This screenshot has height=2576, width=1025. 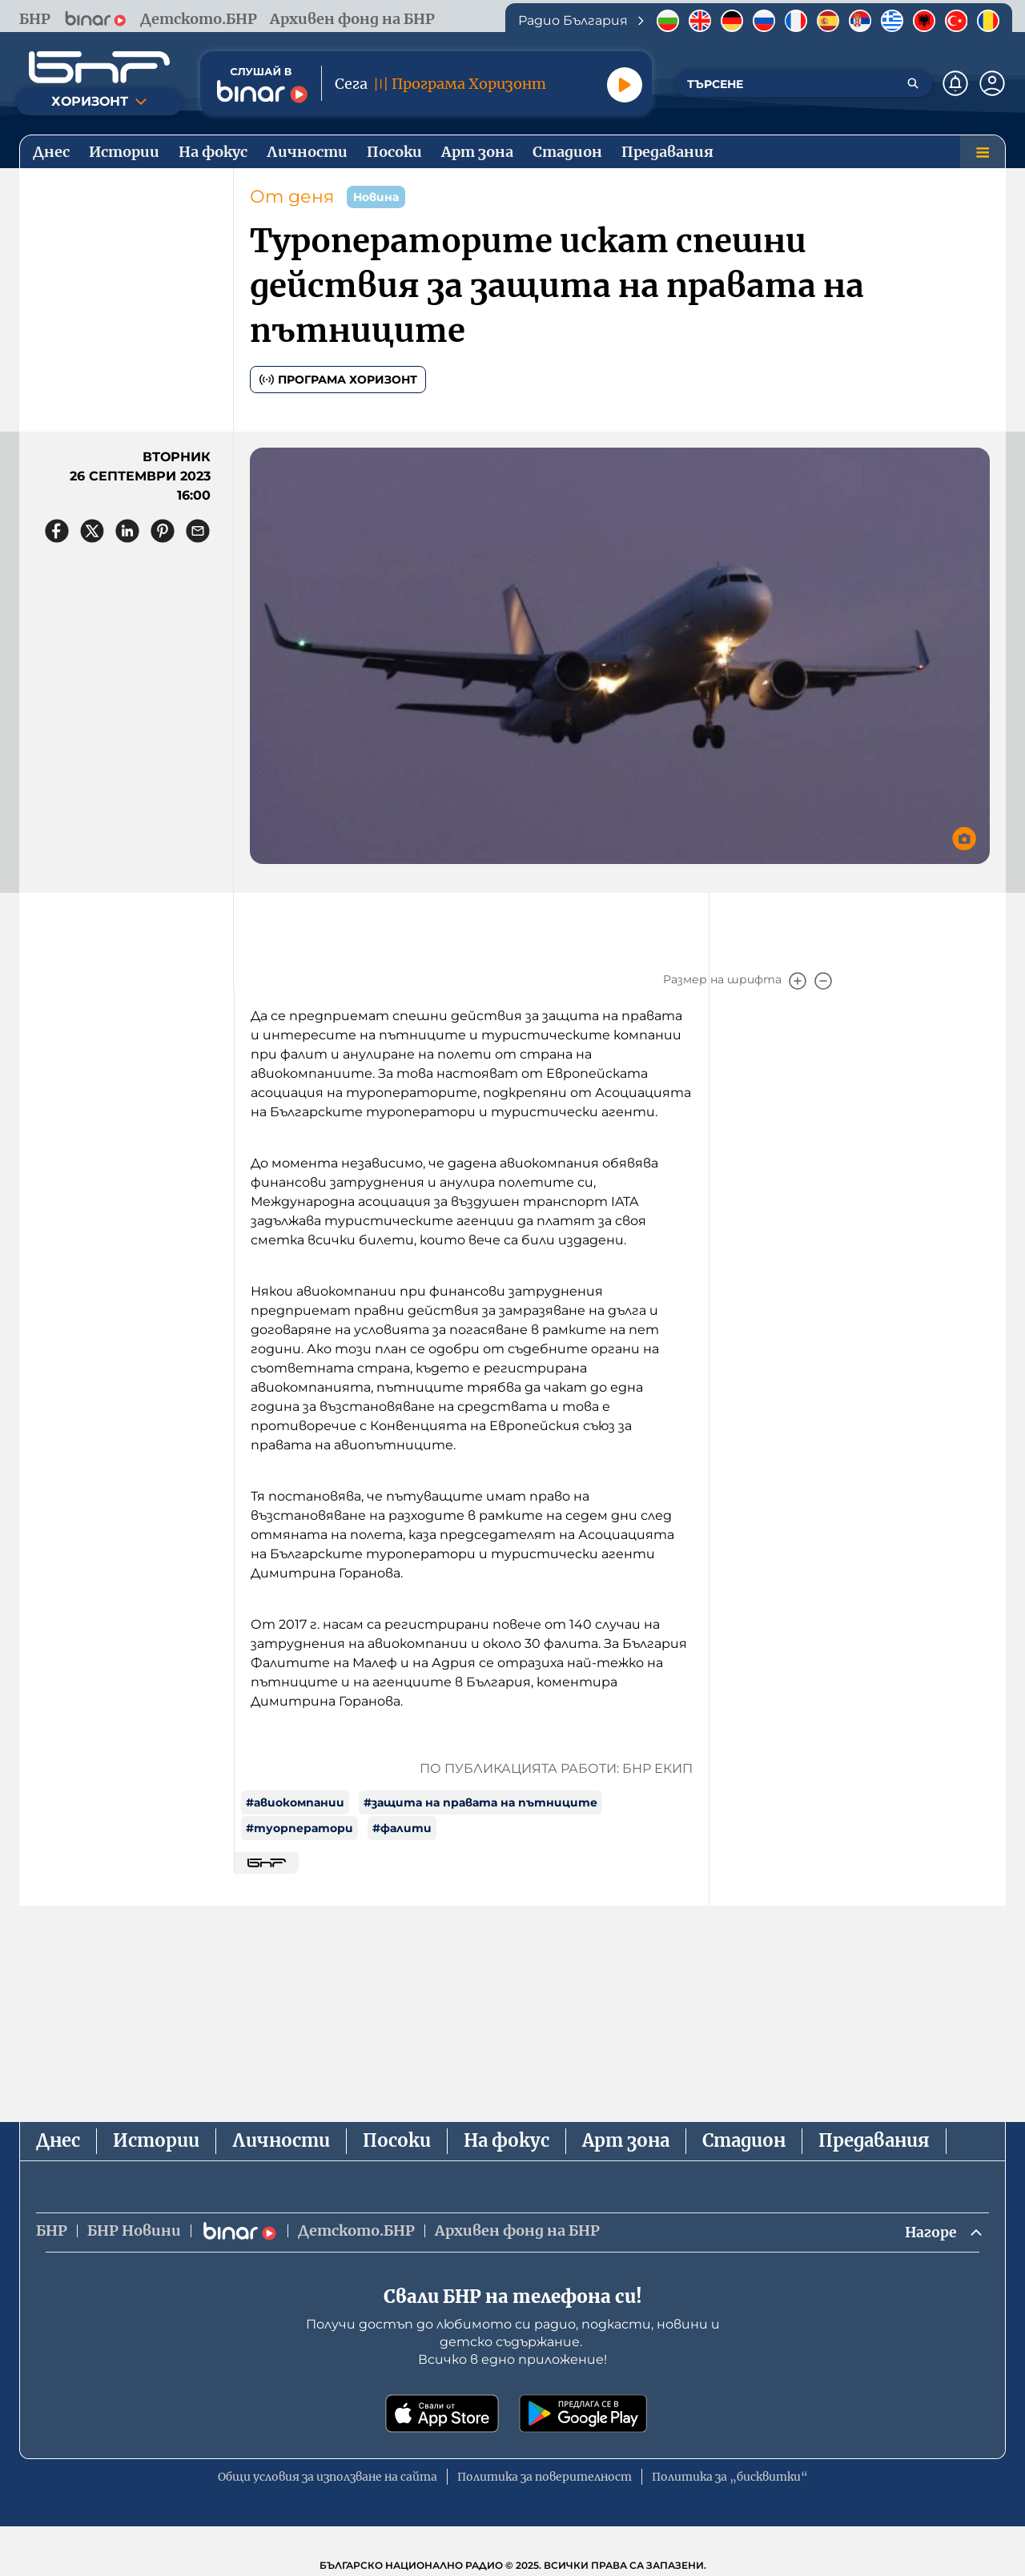 What do you see at coordinates (983, 152) in the screenshot?
I see `[Меню]` at bounding box center [983, 152].